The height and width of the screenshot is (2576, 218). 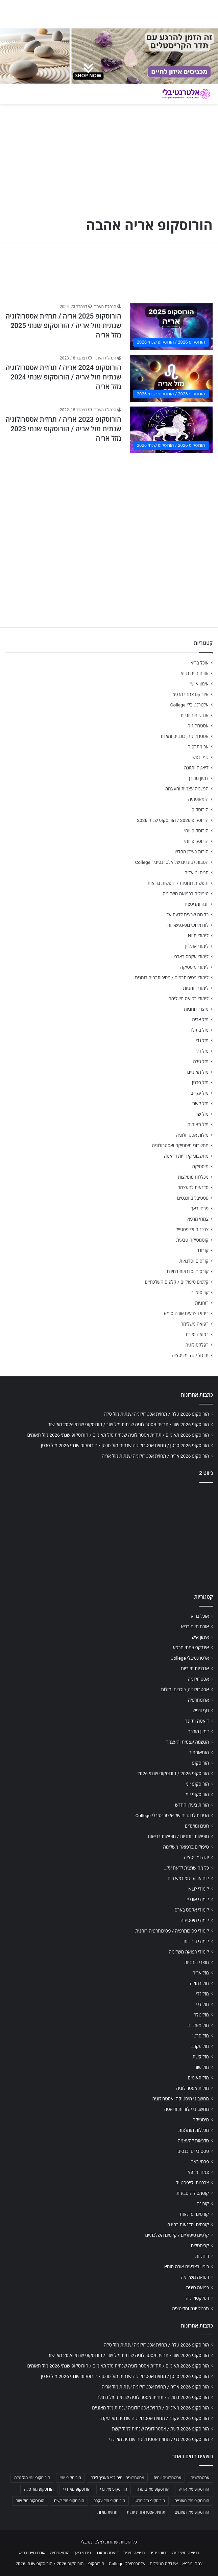 I want to click on קריסטלים, so click(x=200, y=1292).